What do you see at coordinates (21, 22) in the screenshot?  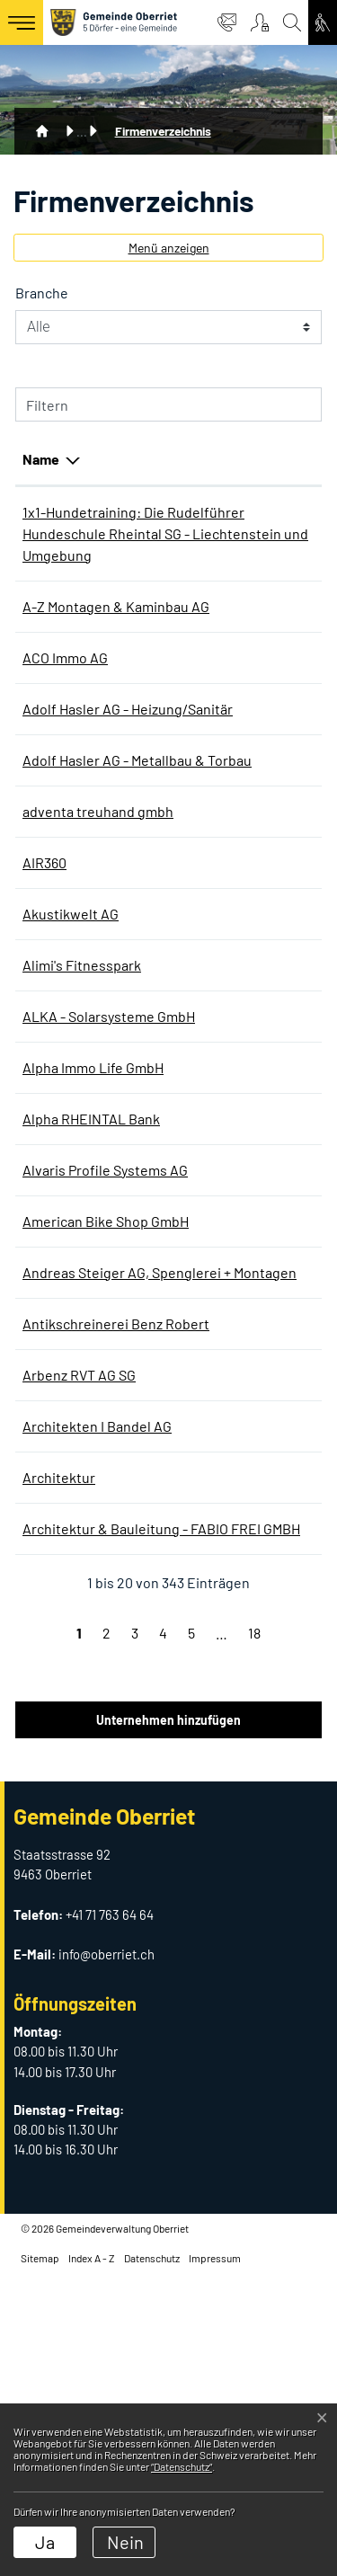 I see `[Toggle navigation]` at bounding box center [21, 22].